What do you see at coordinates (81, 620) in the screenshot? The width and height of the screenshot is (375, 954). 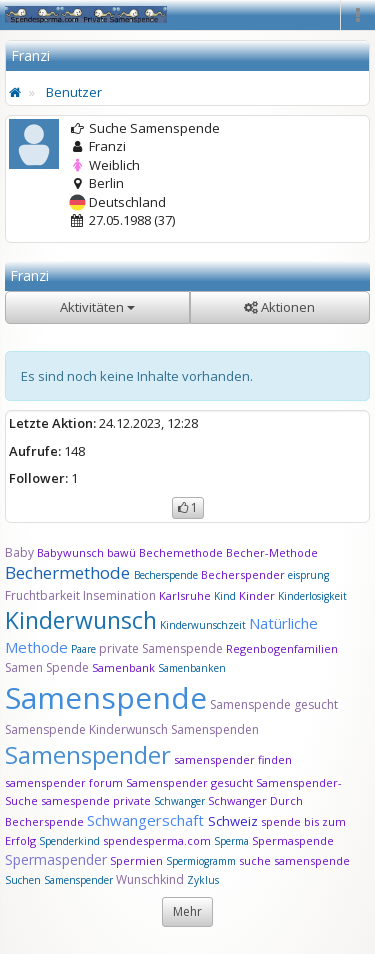 I see `Kinderwunsch` at bounding box center [81, 620].